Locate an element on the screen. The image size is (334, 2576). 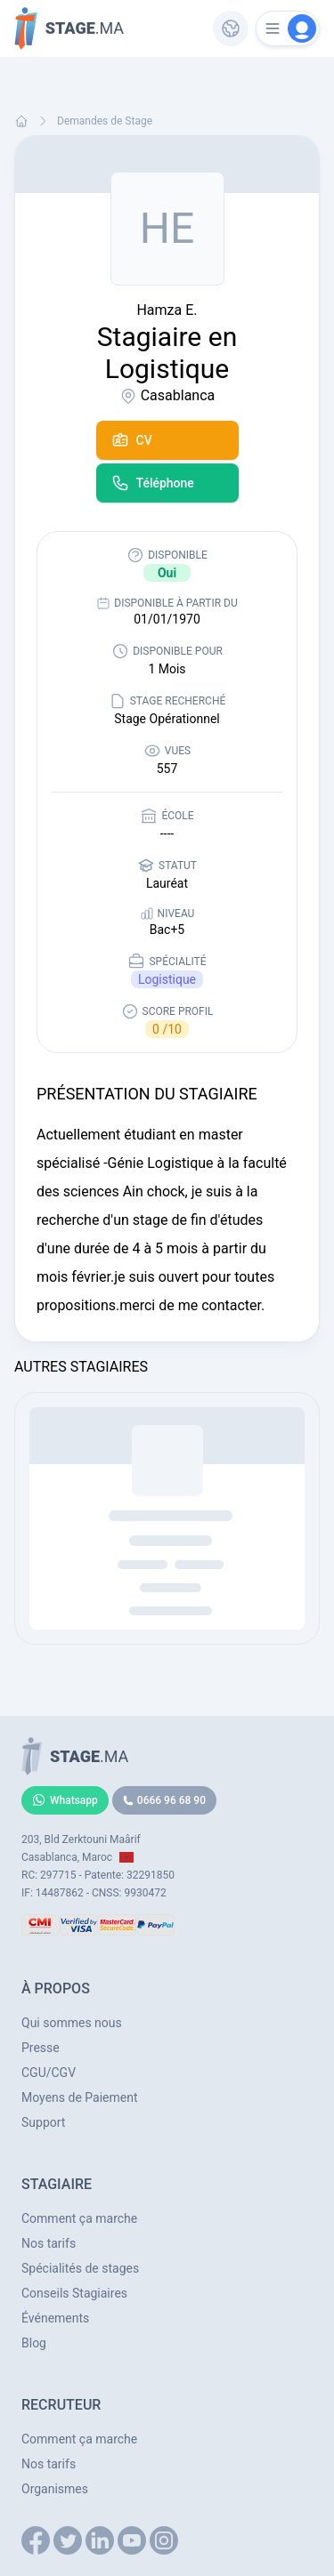
Qui sommes nous is located at coordinates (71, 2023).